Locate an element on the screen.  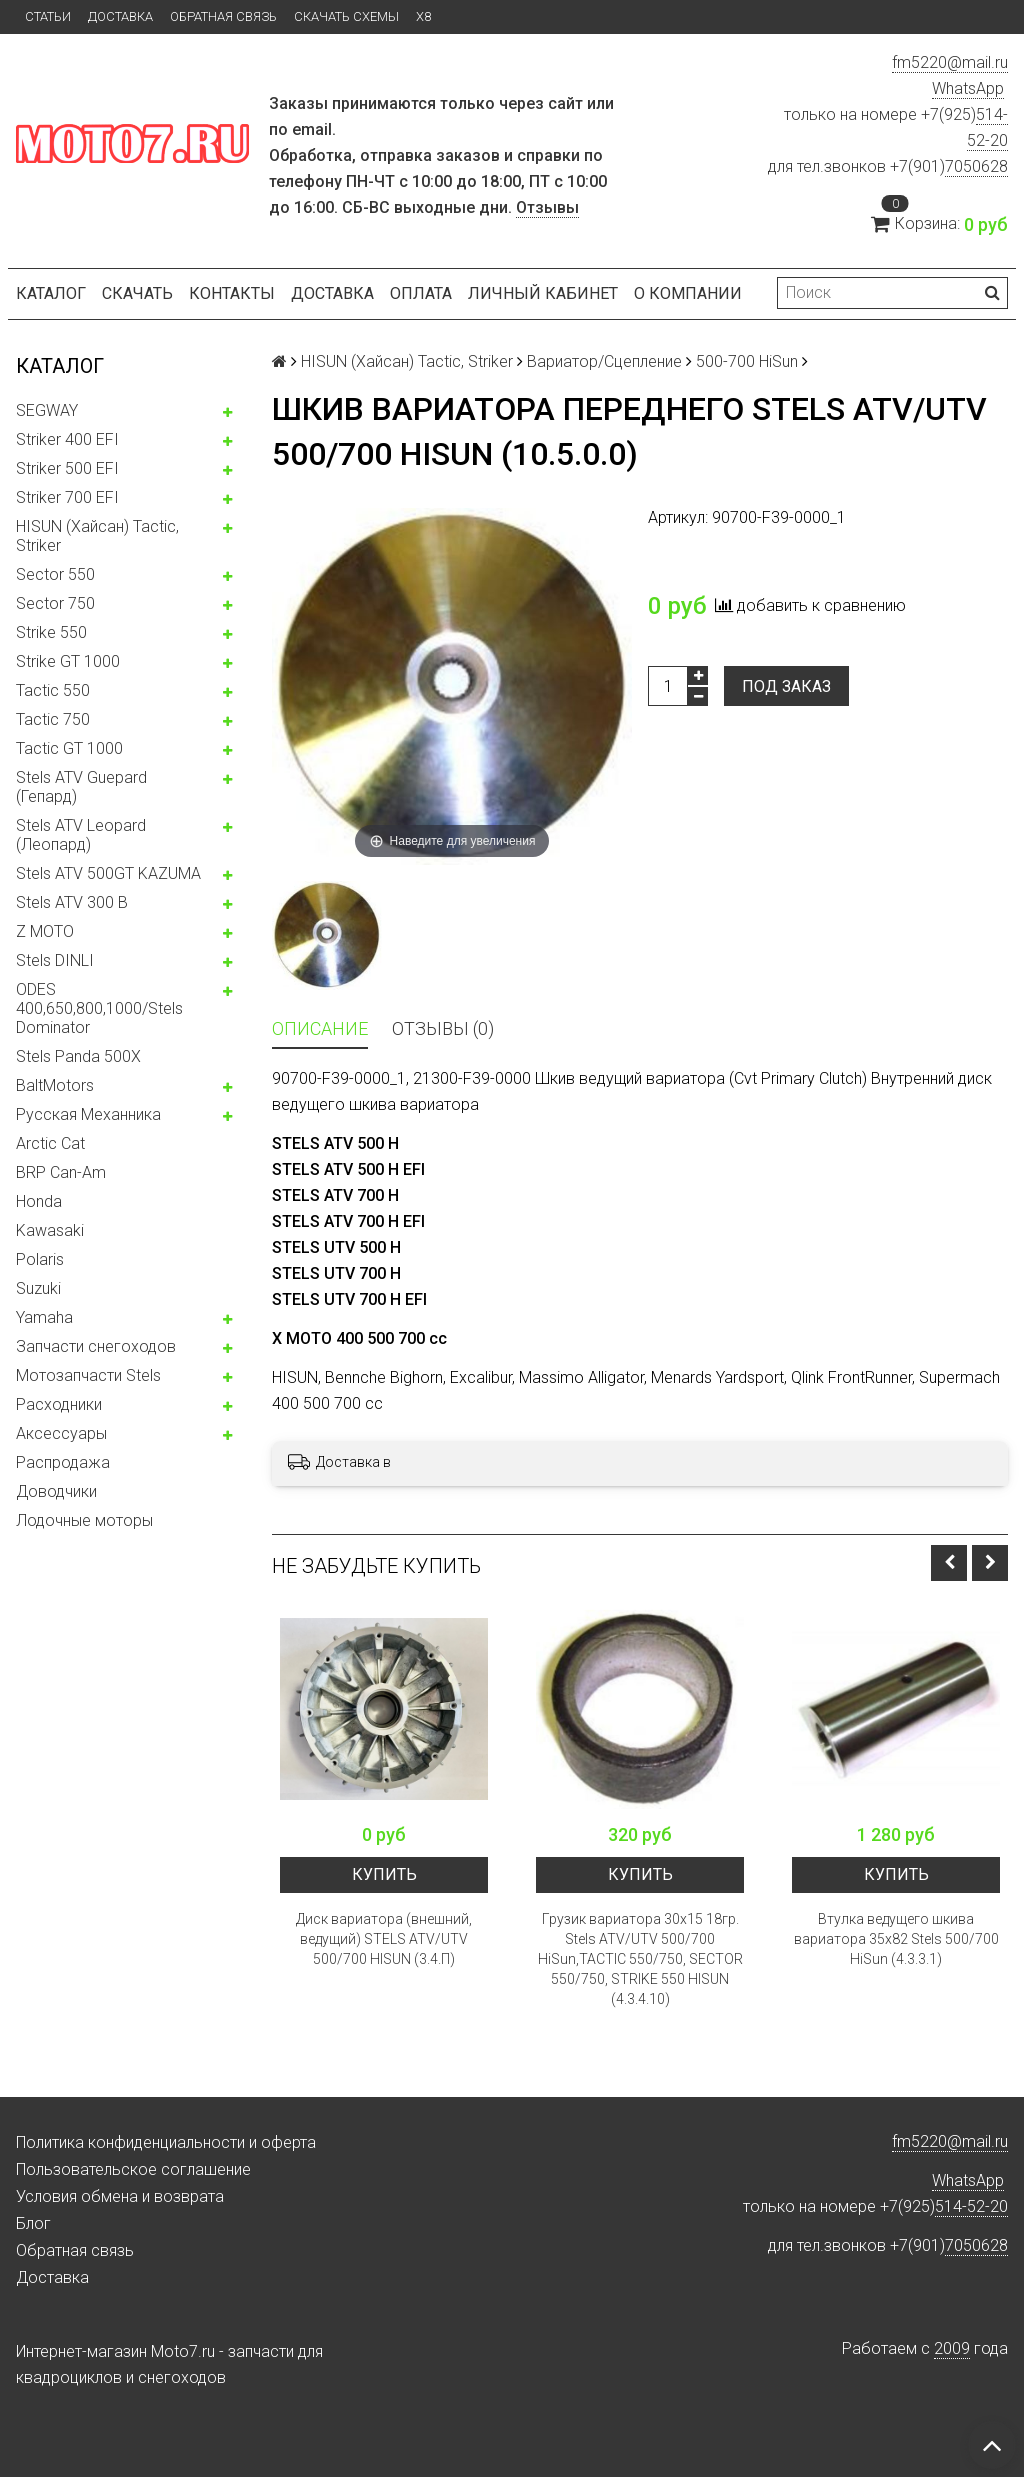
Suzuki is located at coordinates (38, 1288).